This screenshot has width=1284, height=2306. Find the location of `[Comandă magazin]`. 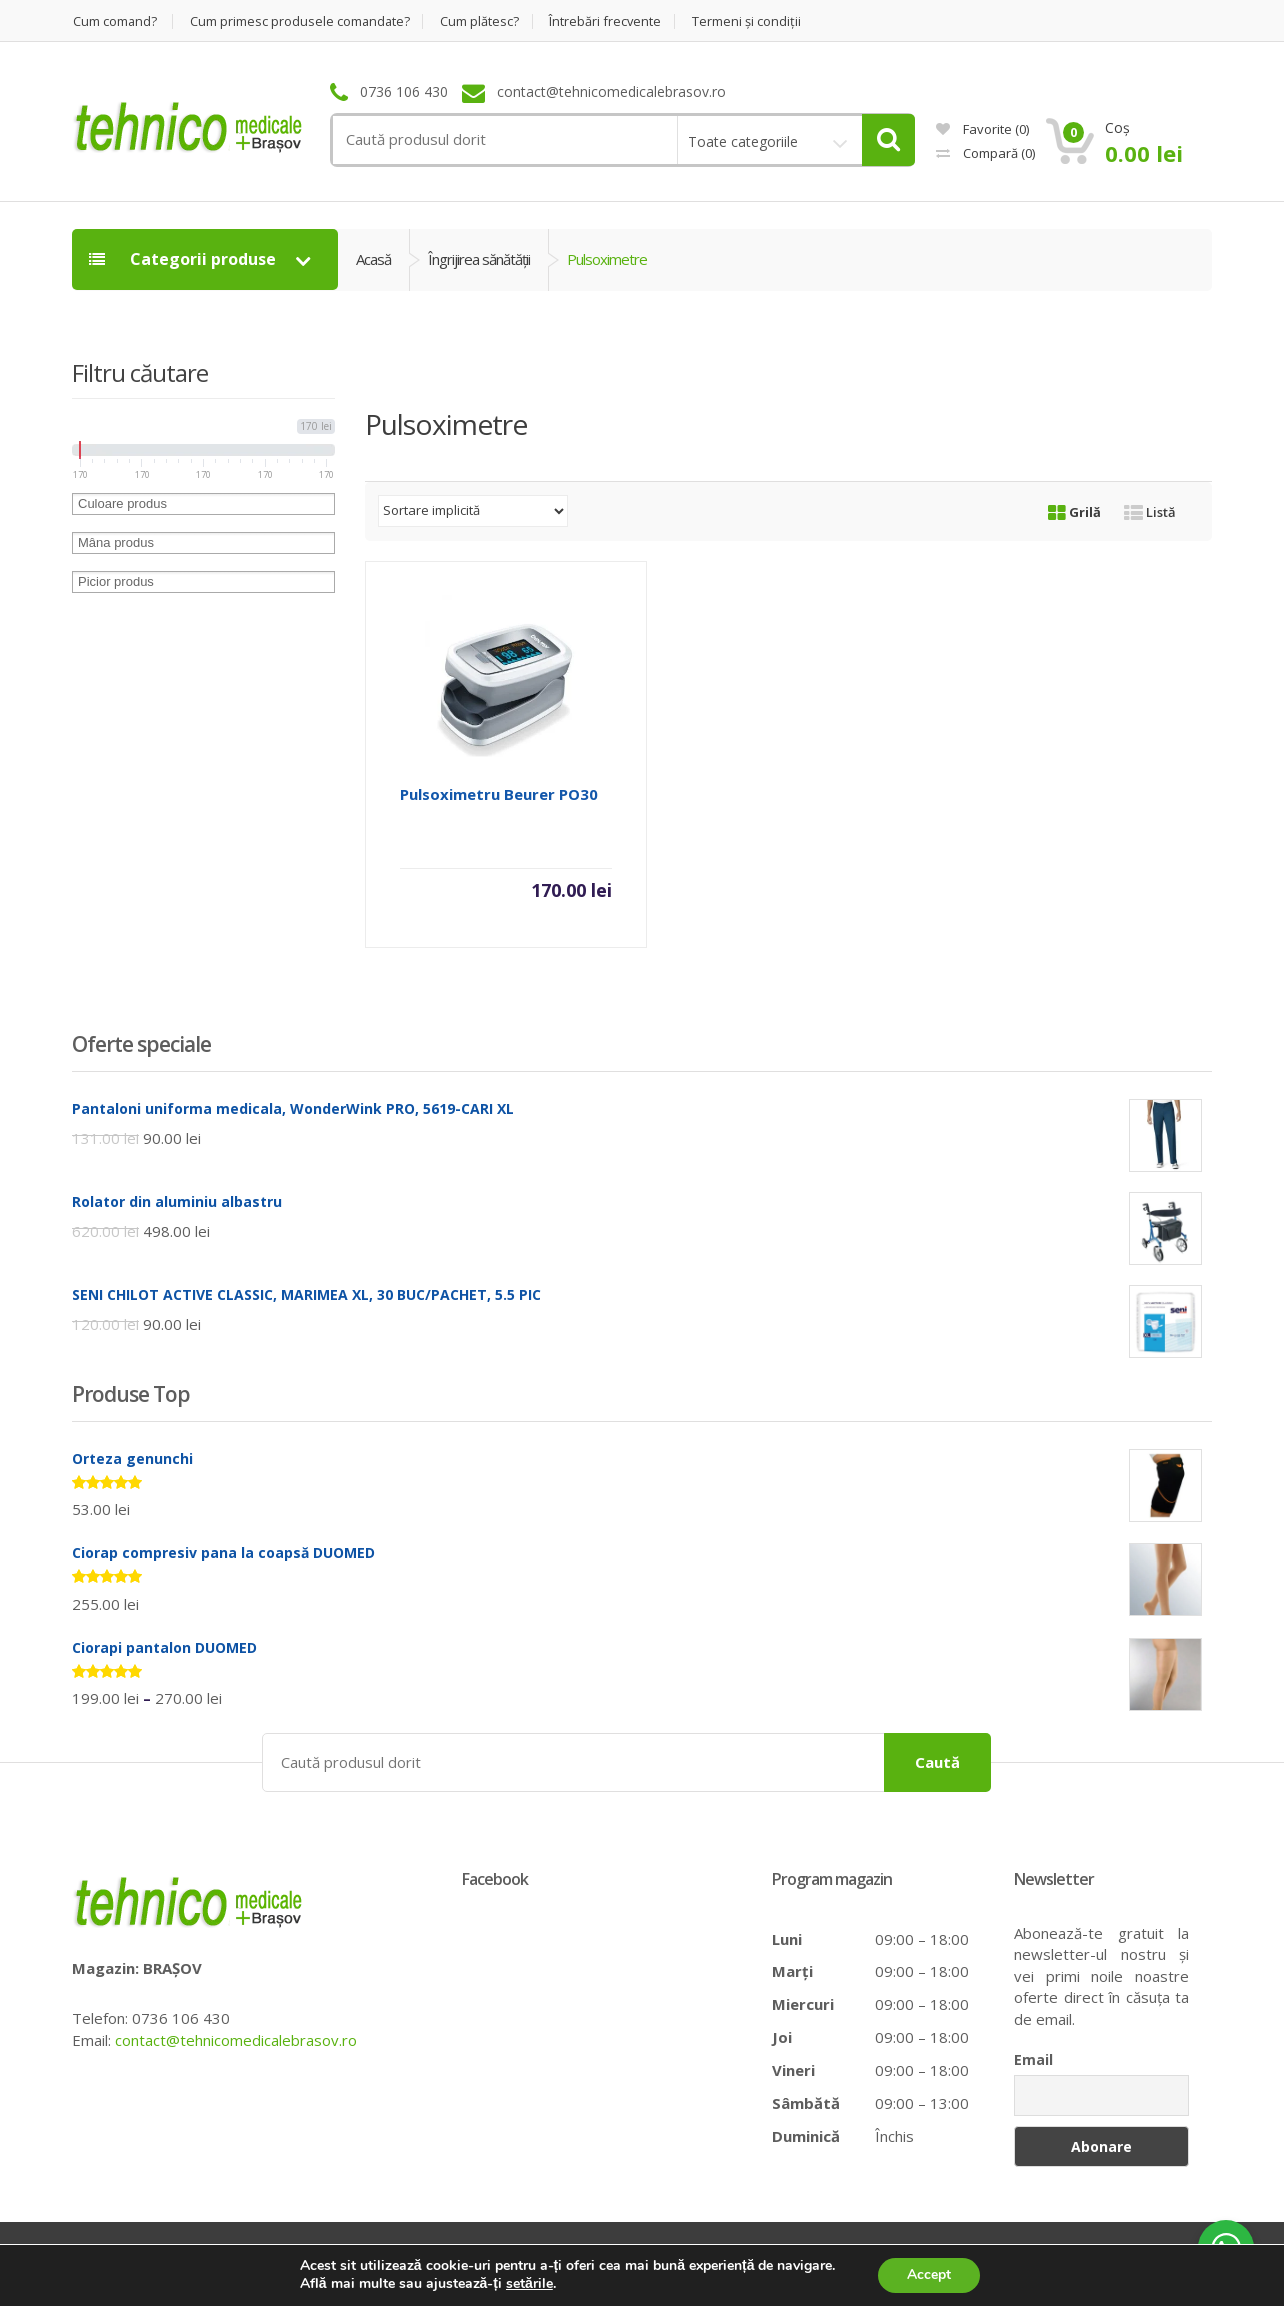

[Comandă magazin] is located at coordinates (473, 511).